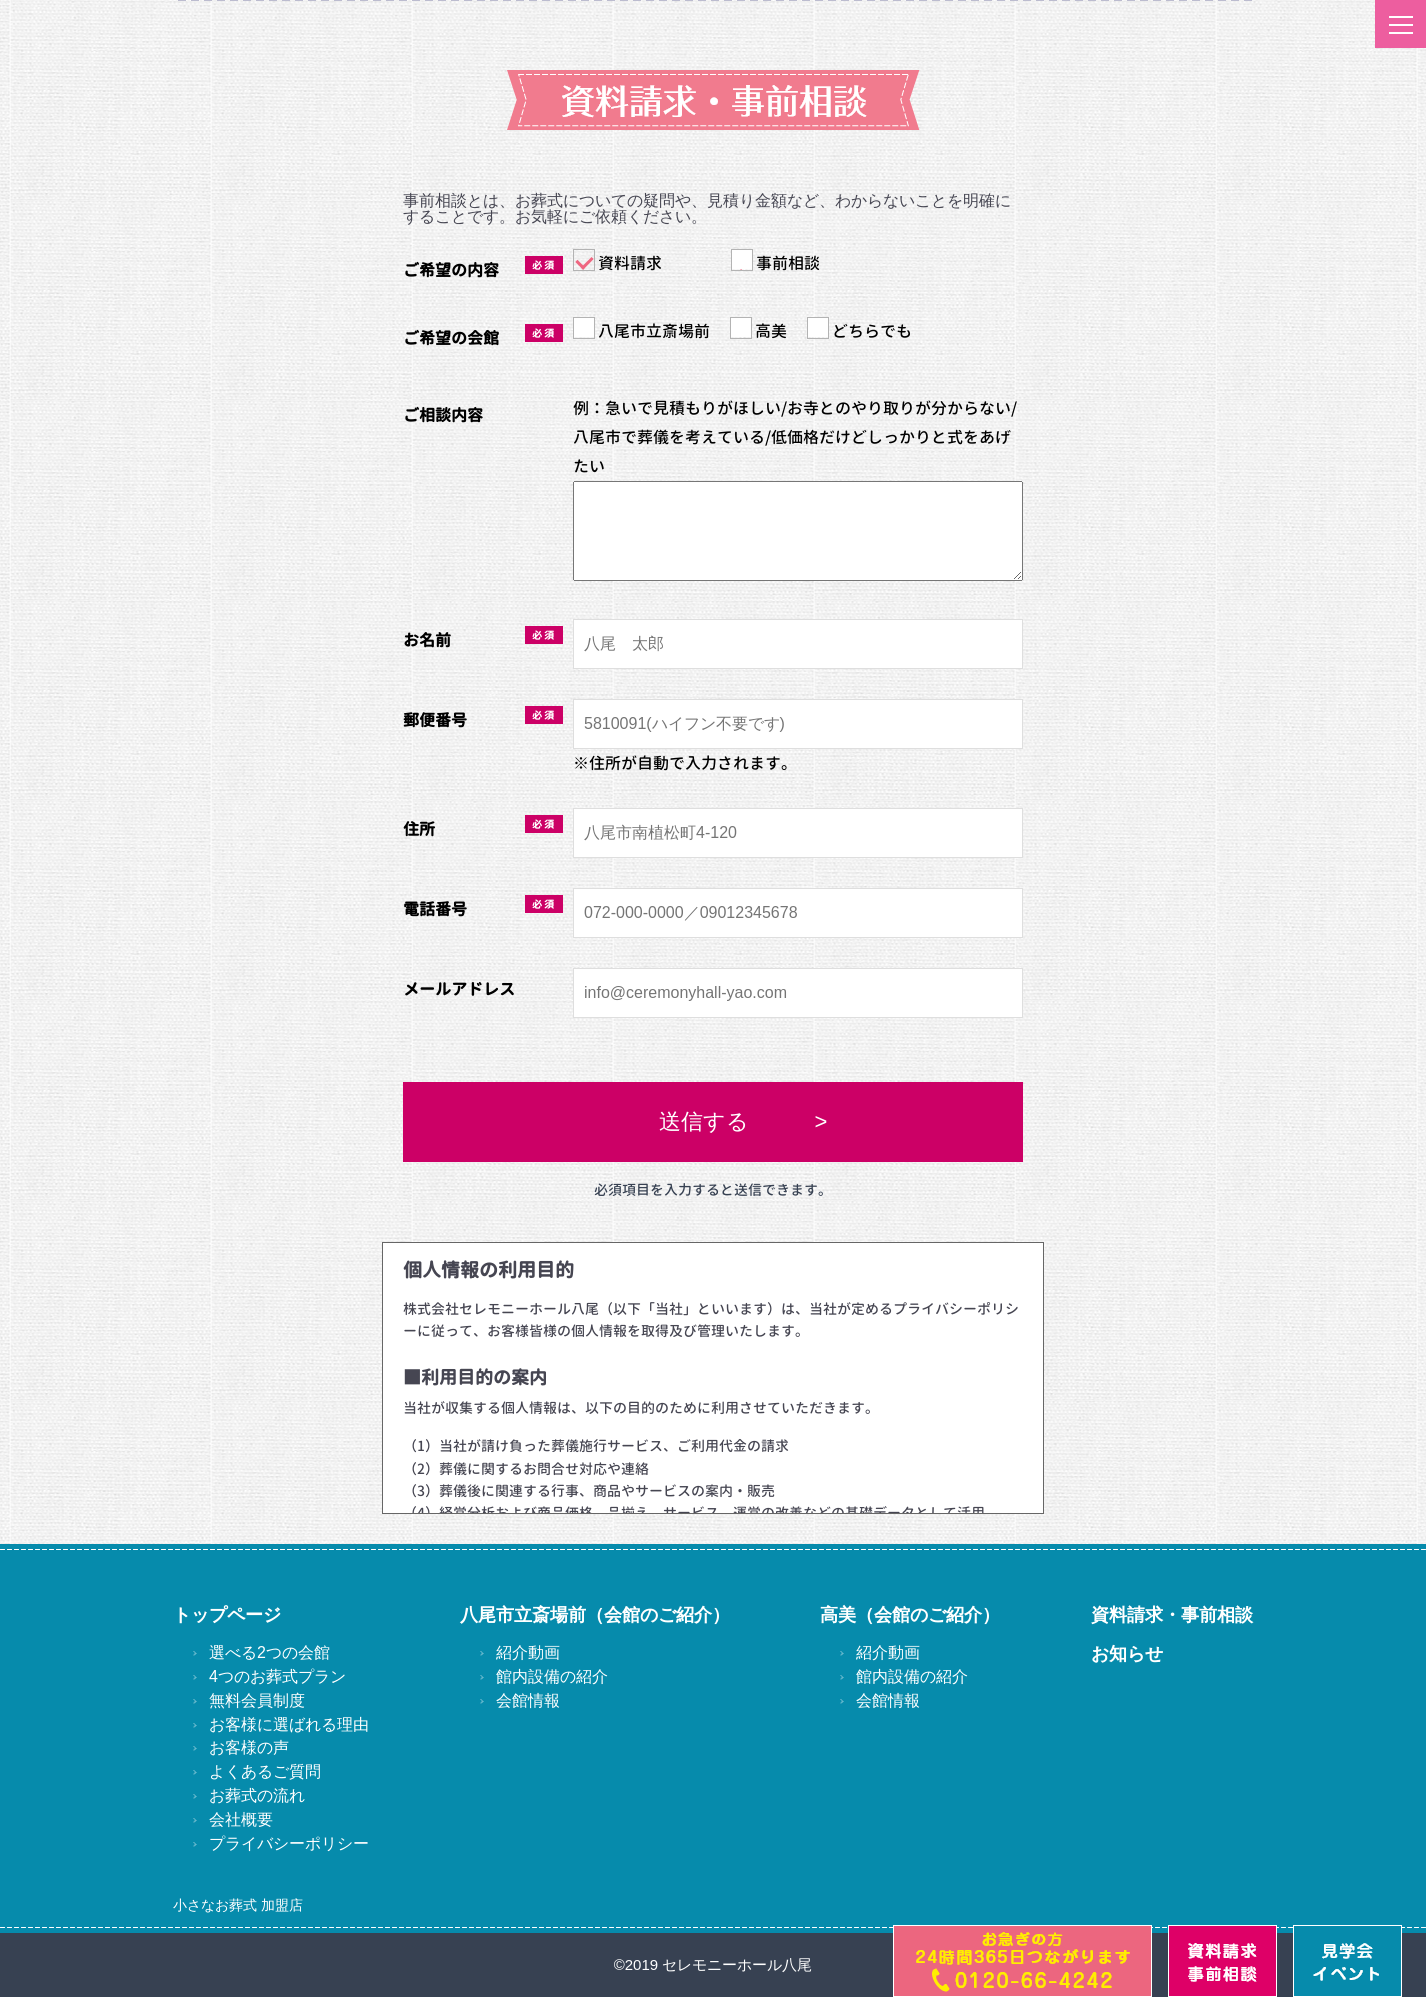 The image size is (1426, 1997). Describe the element at coordinates (249, 1747) in the screenshot. I see `お客様の声` at that location.